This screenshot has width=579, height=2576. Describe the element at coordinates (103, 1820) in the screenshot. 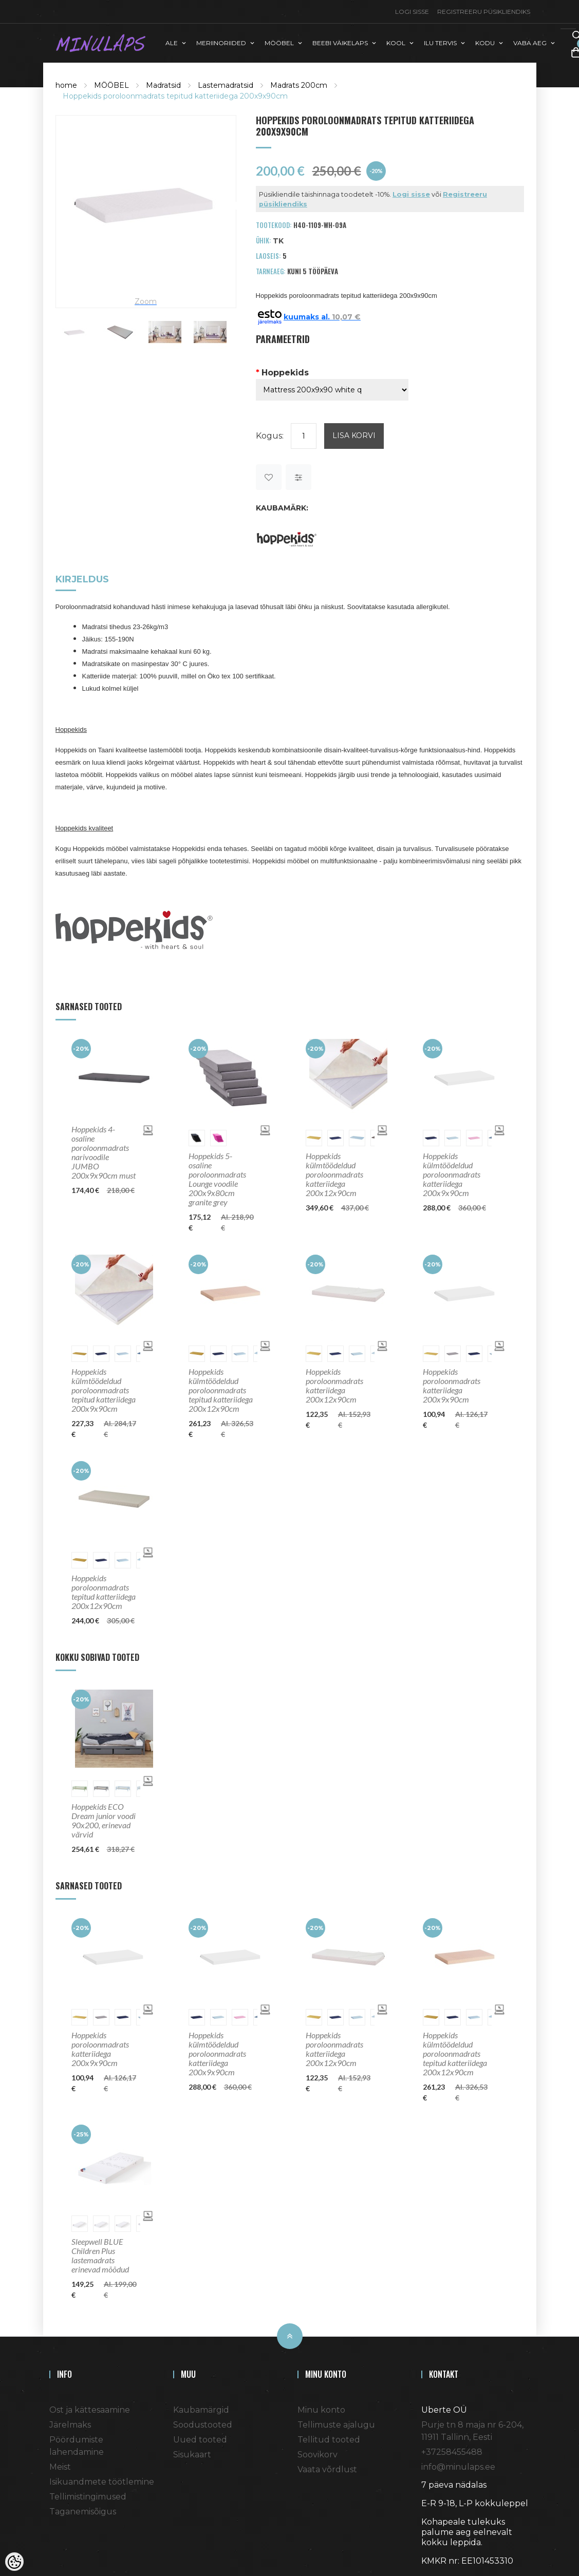

I see `Hoppekids ECO Dream junior voodi 90x200, erinevad värvid` at that location.